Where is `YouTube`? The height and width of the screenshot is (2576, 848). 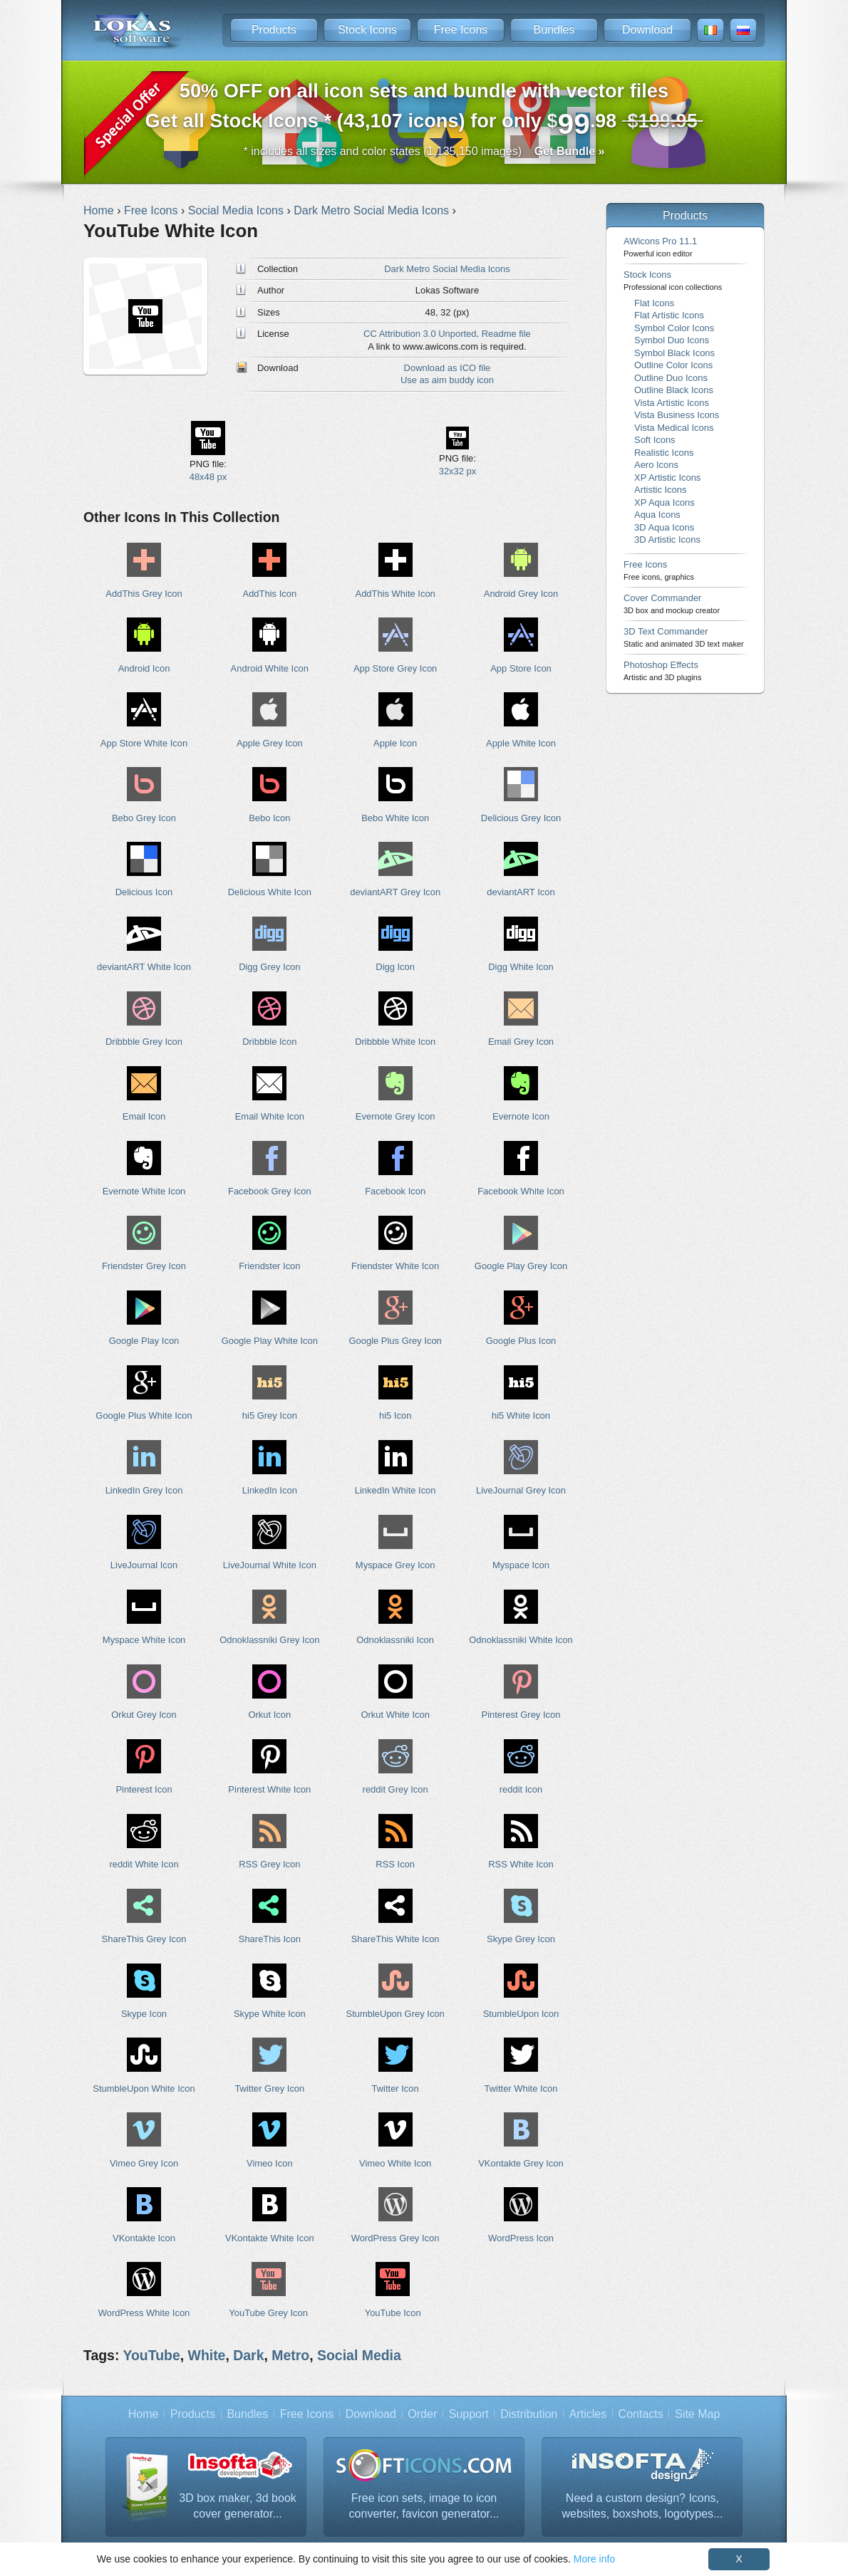 YouTube is located at coordinates (151, 2355).